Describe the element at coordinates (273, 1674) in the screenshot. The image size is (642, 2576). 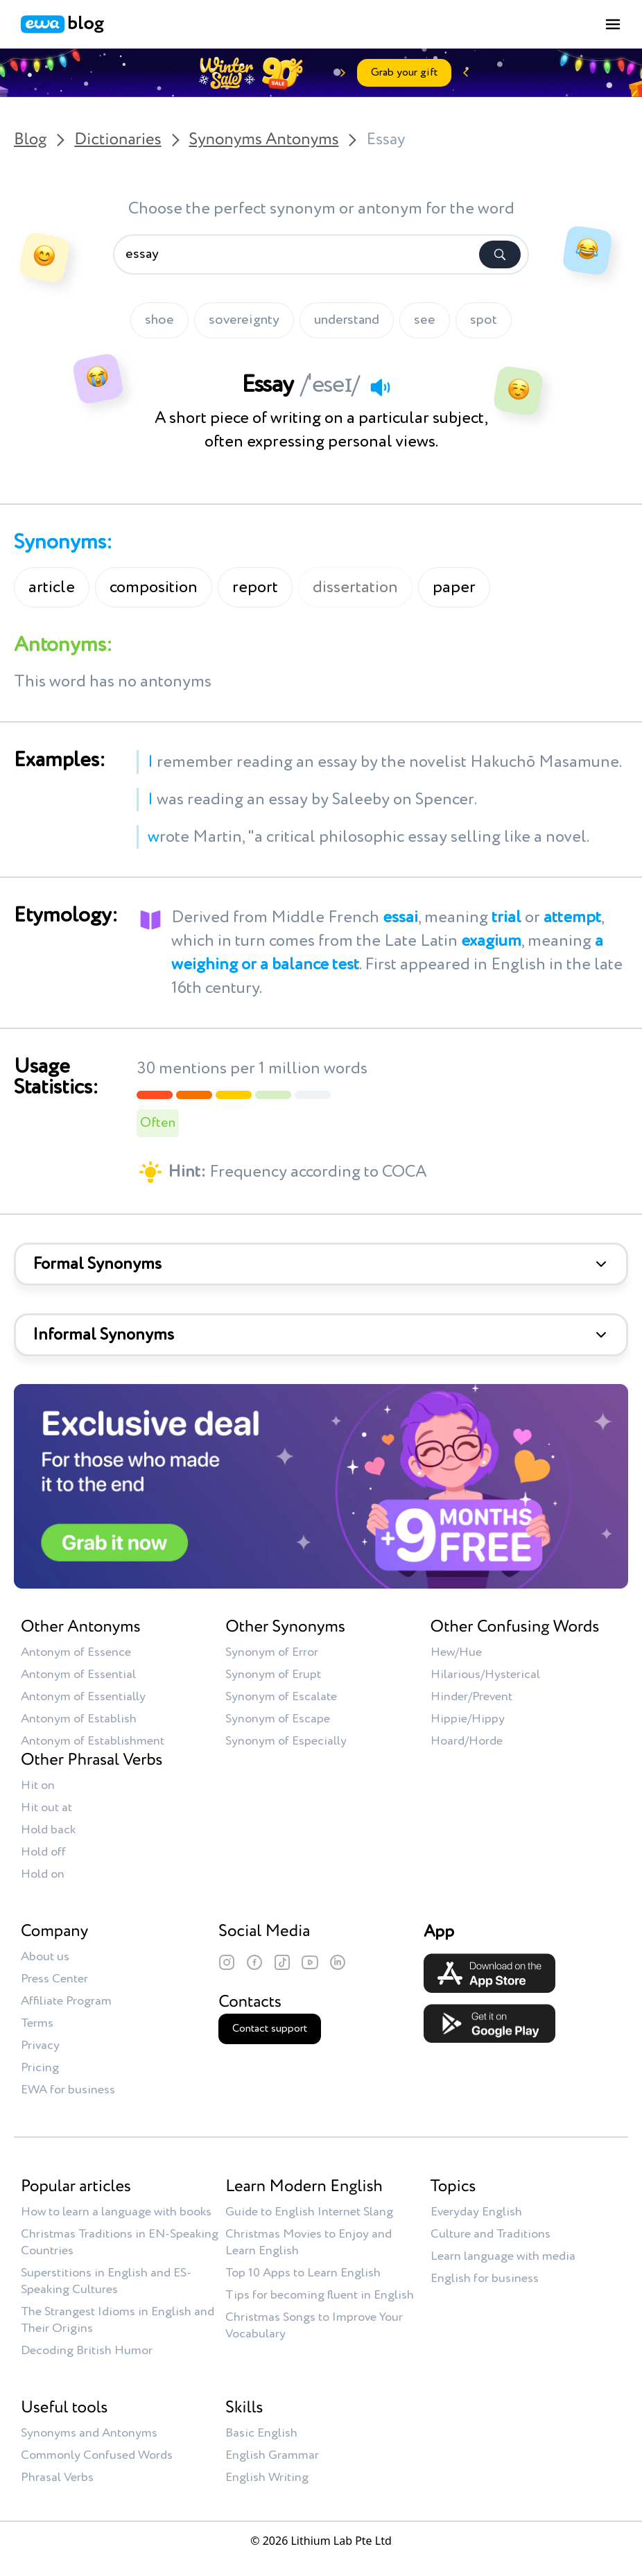
I see `Synonym of Erupt` at that location.